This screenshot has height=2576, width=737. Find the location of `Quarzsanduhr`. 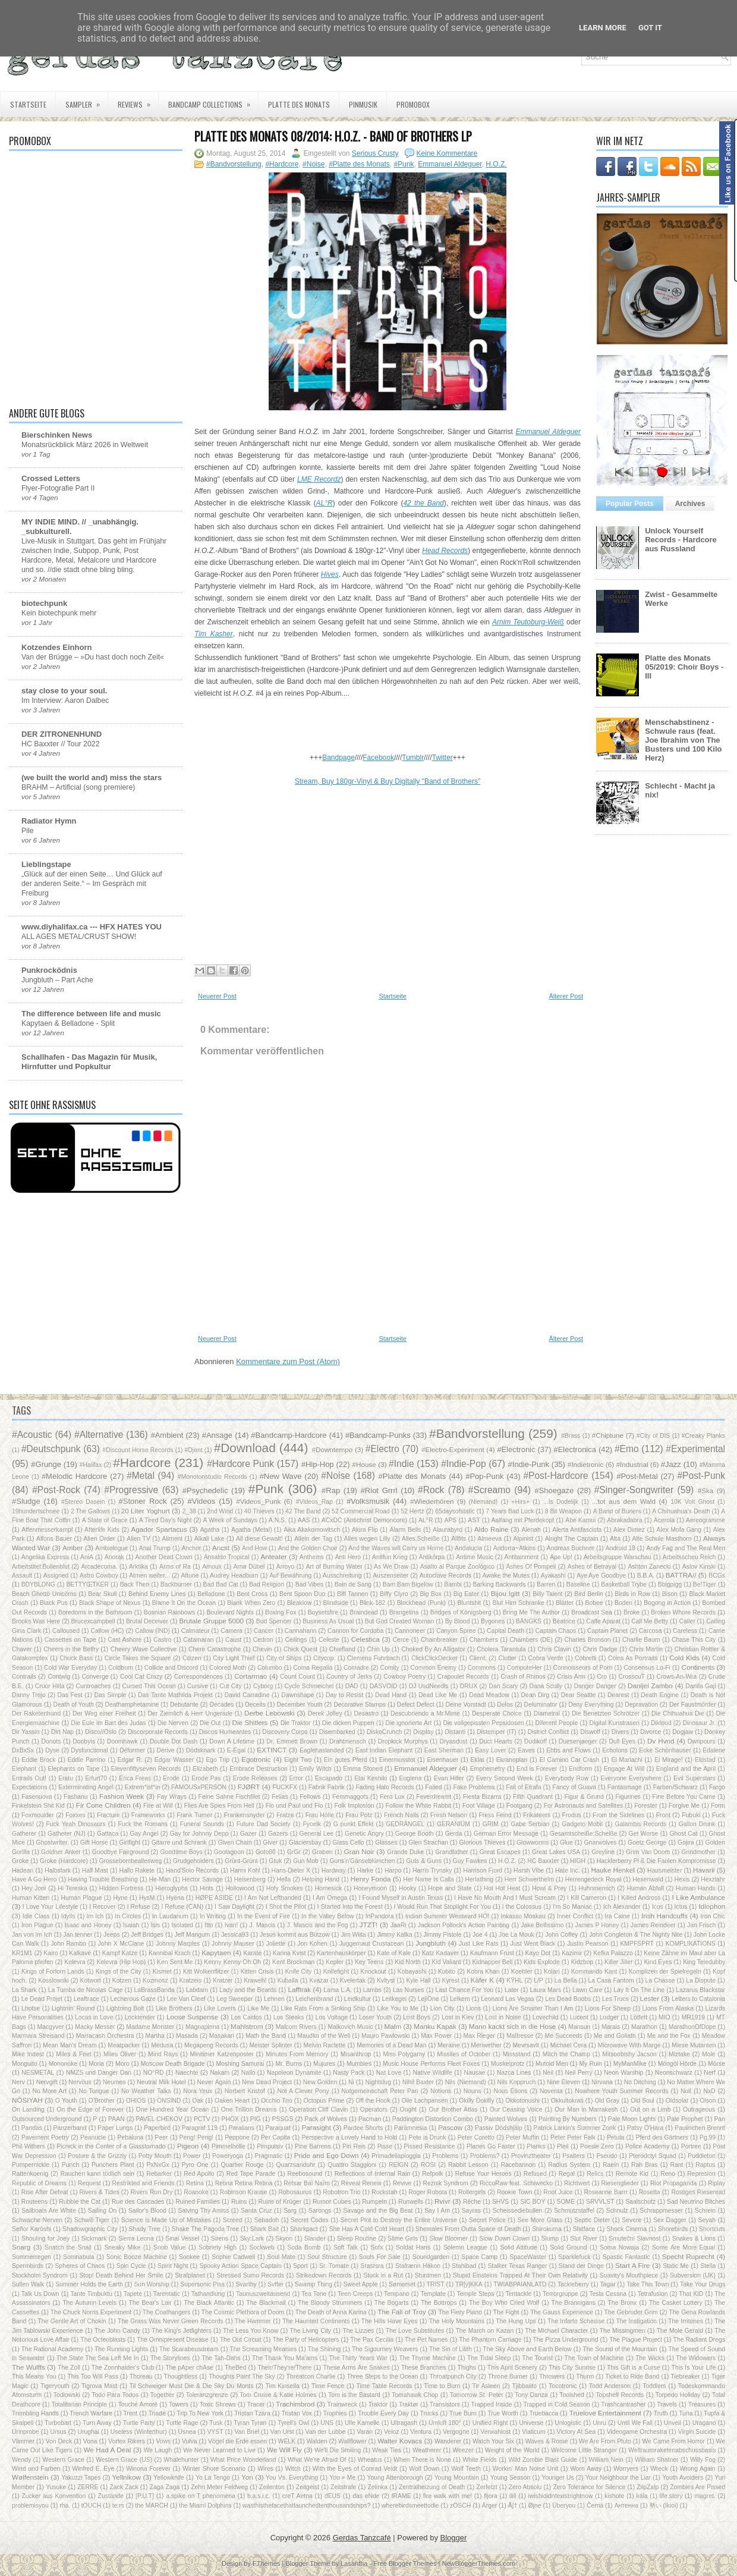

Quarzsanduhr is located at coordinates (295, 2165).